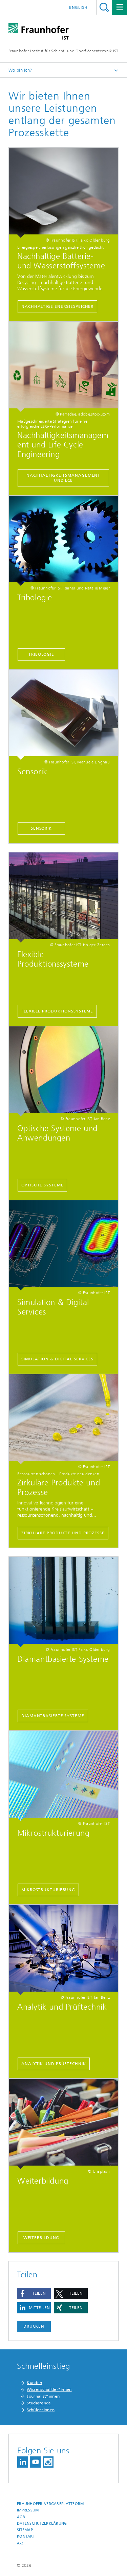 This screenshot has height=2576, width=127. What do you see at coordinates (63, 51) in the screenshot?
I see `Fraunhofer-Institut für Schicht- und Oberflächentechnik IST` at bounding box center [63, 51].